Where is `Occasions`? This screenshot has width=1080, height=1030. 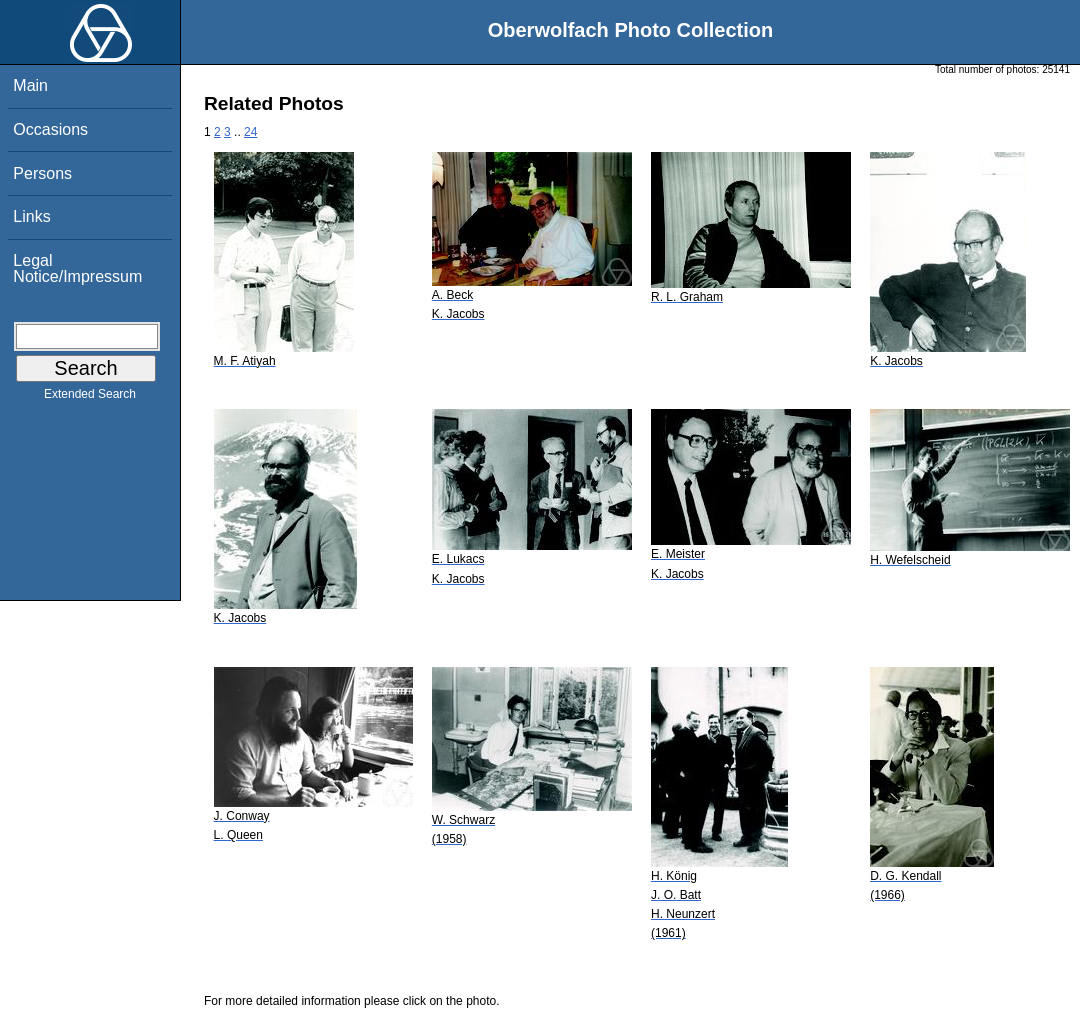 Occasions is located at coordinates (50, 129).